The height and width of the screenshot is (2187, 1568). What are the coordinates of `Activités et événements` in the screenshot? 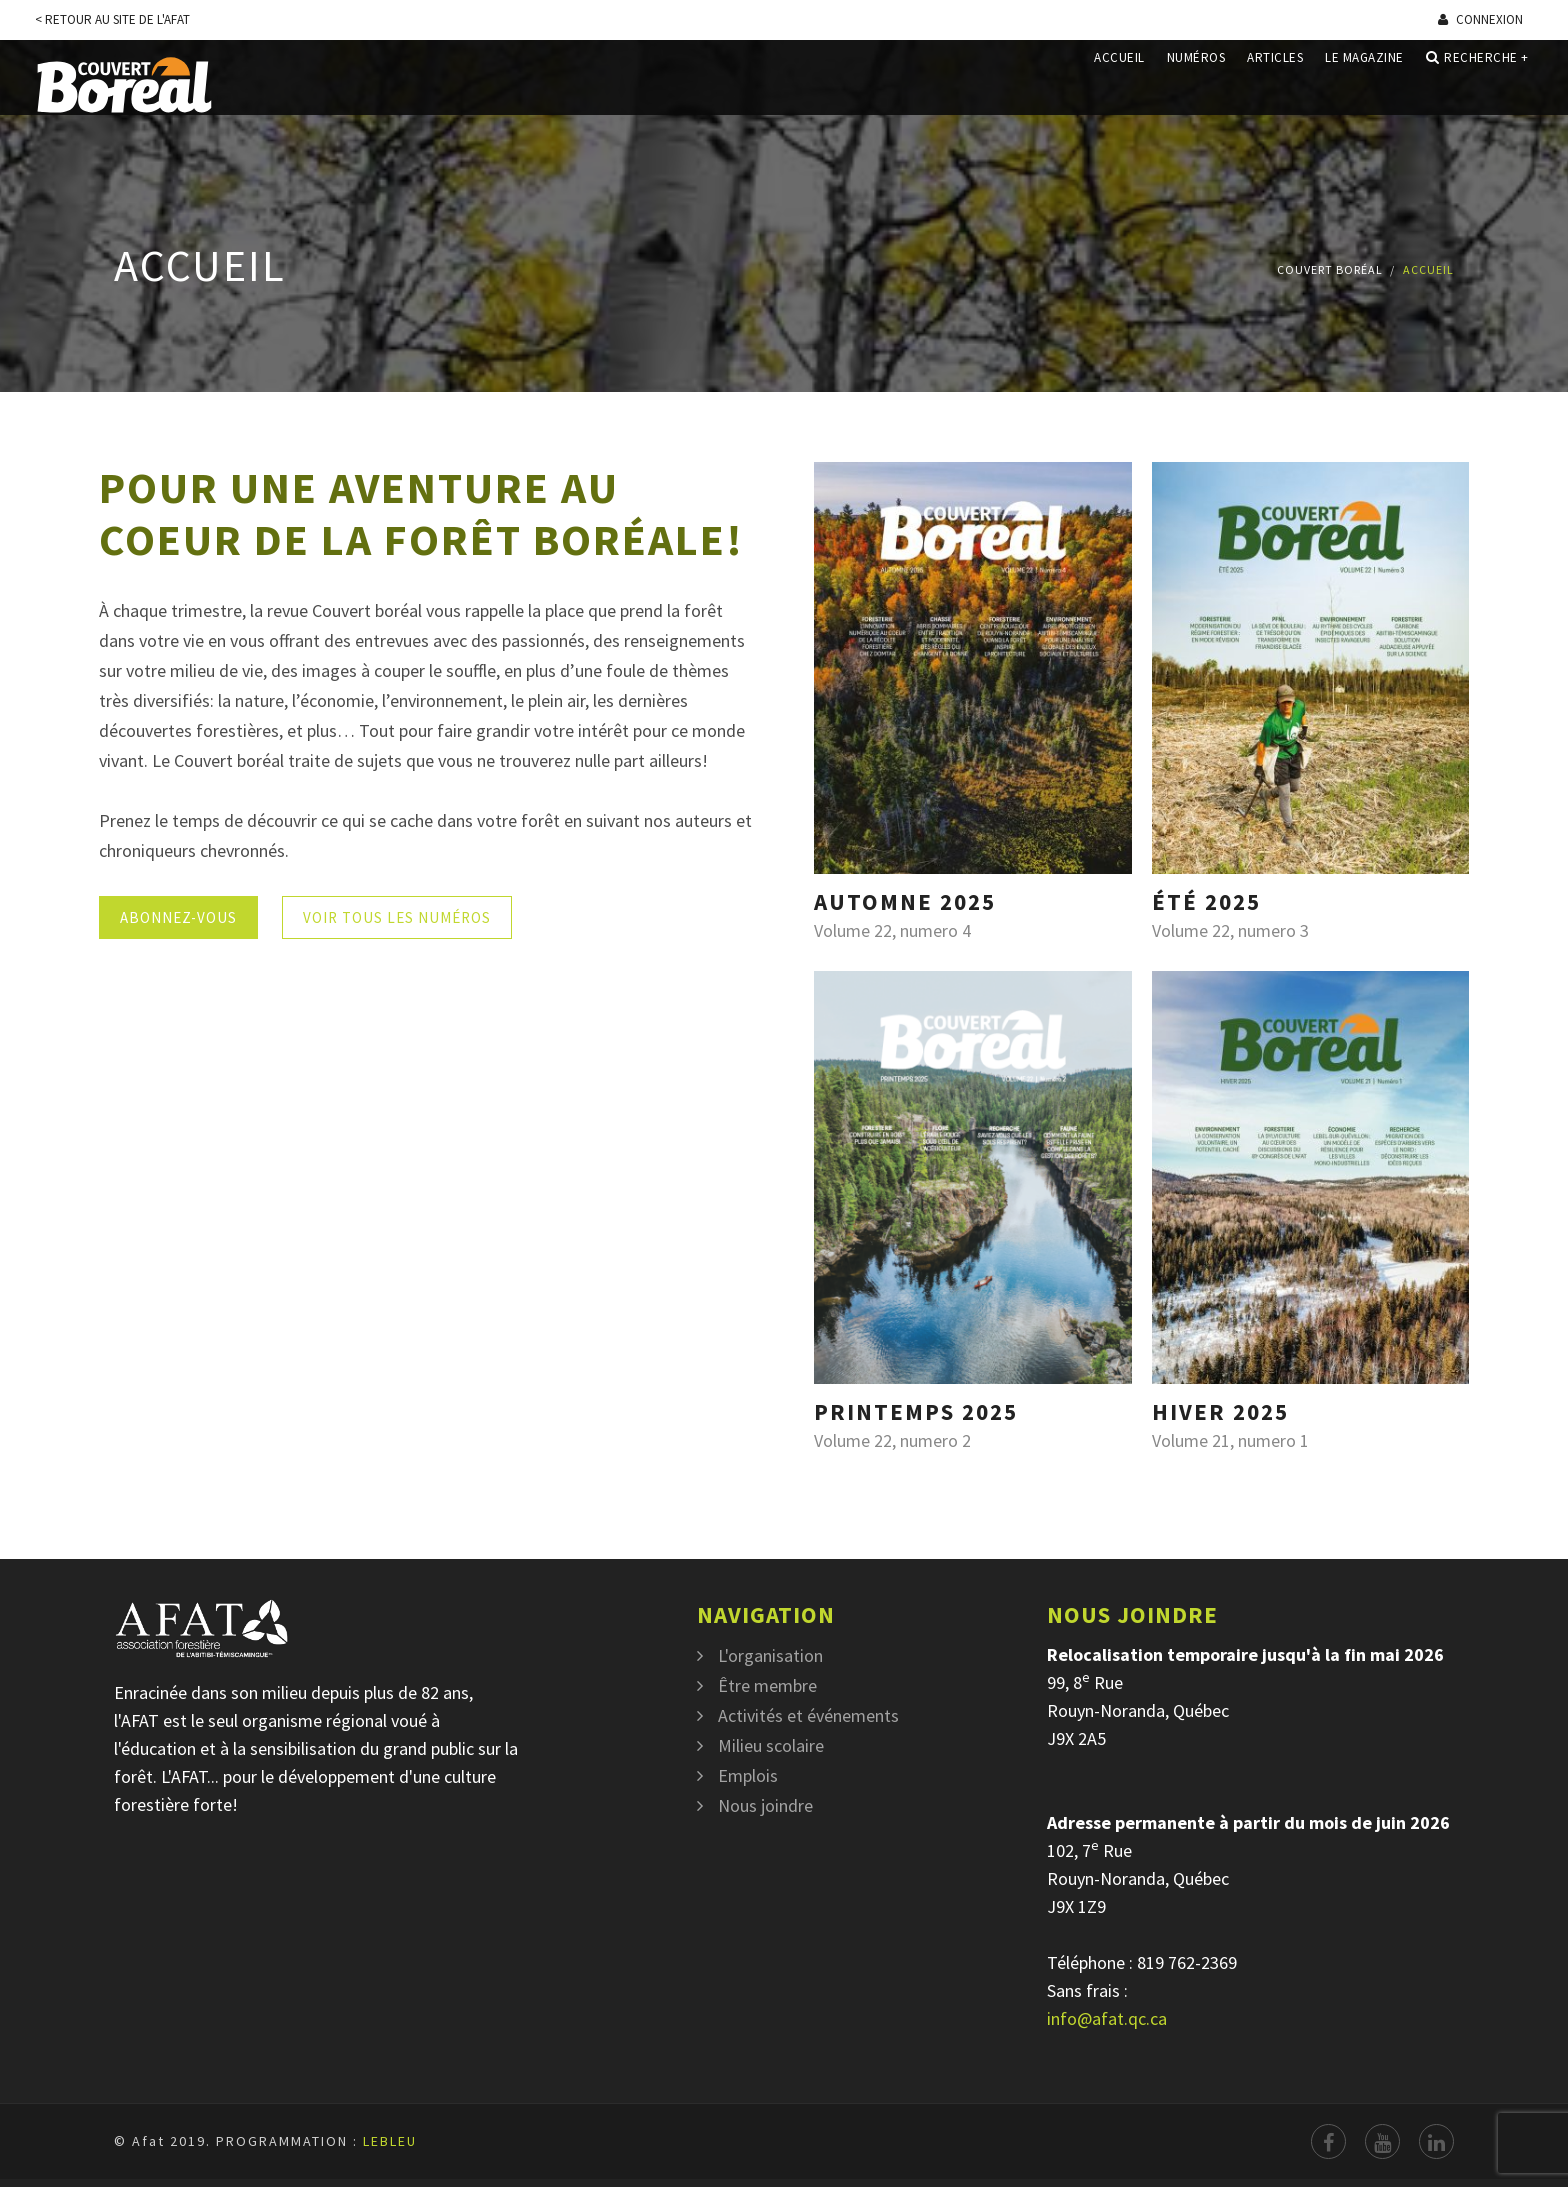 It's located at (808, 1715).